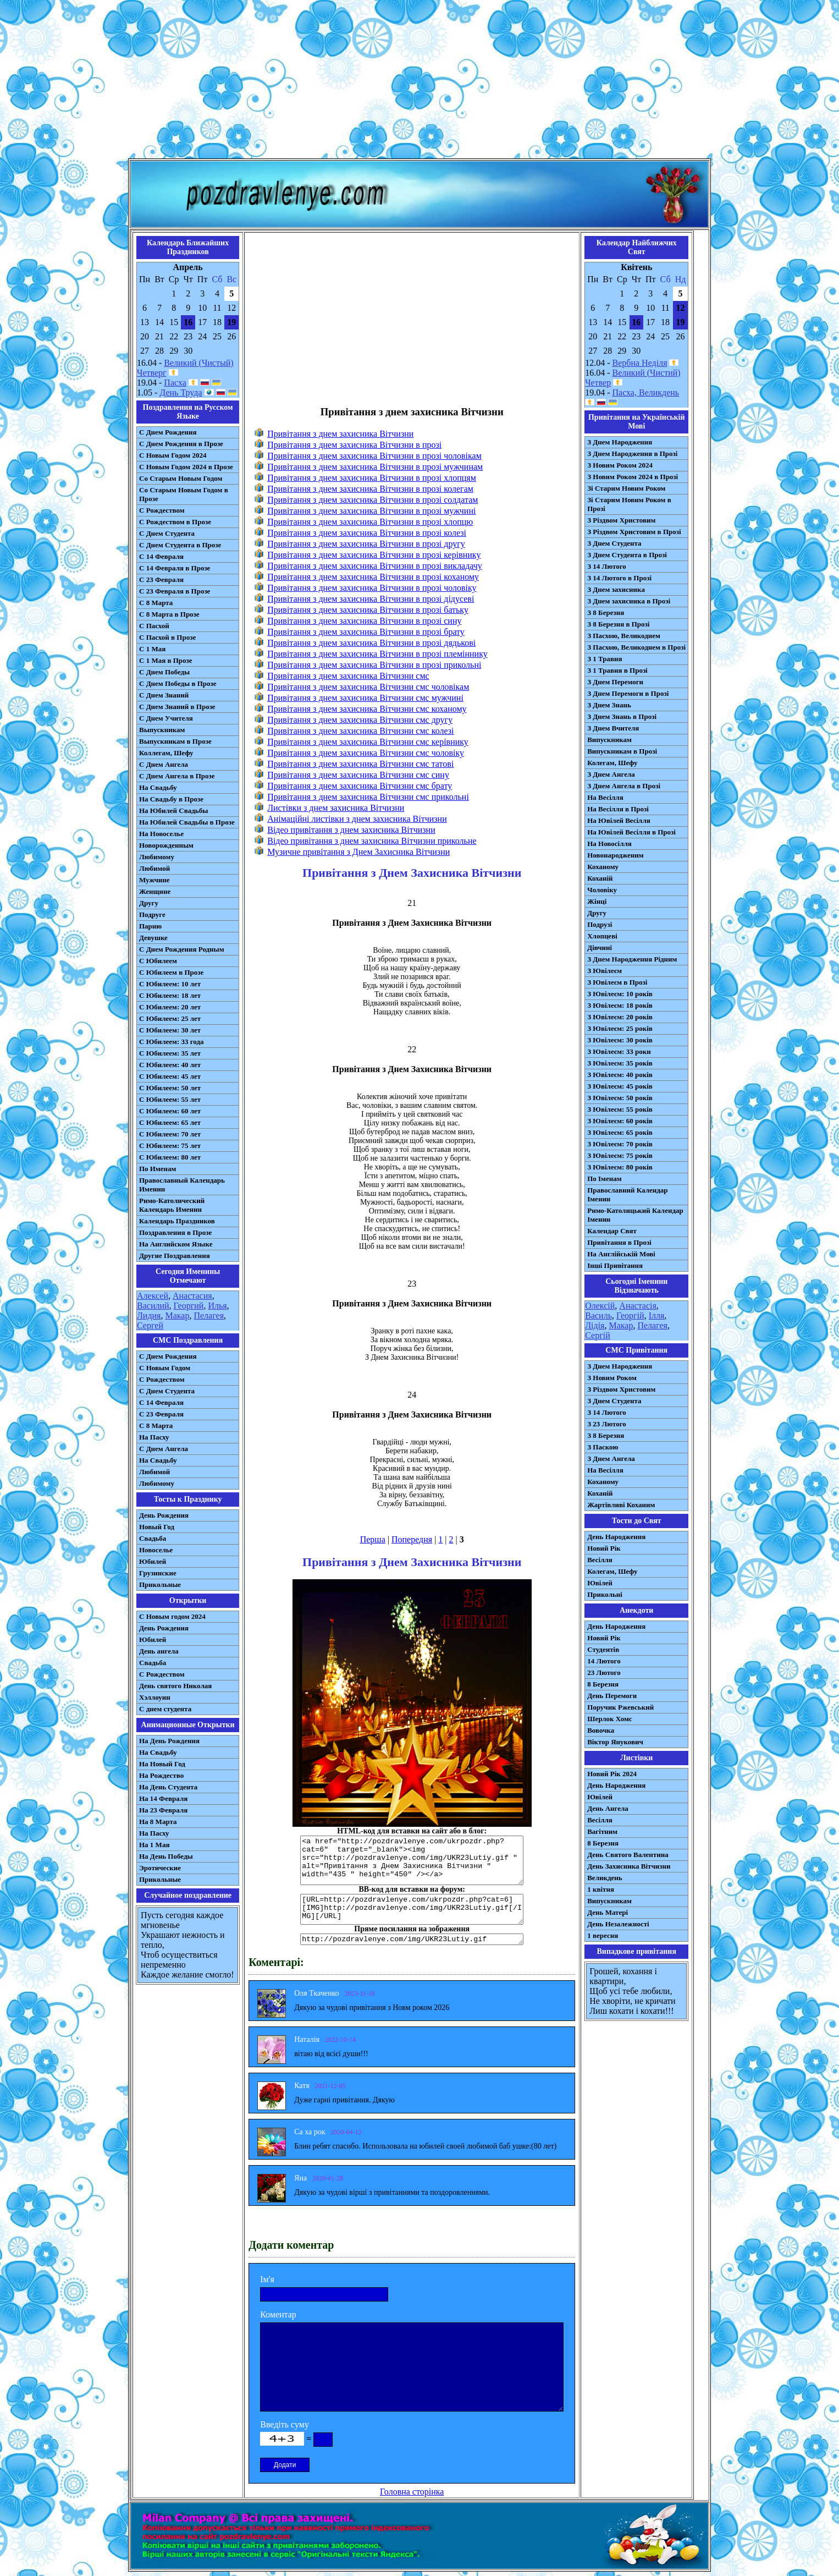 This screenshot has height=2576, width=839. Describe the element at coordinates (154, 1845) in the screenshot. I see `На 1 Мая` at that location.